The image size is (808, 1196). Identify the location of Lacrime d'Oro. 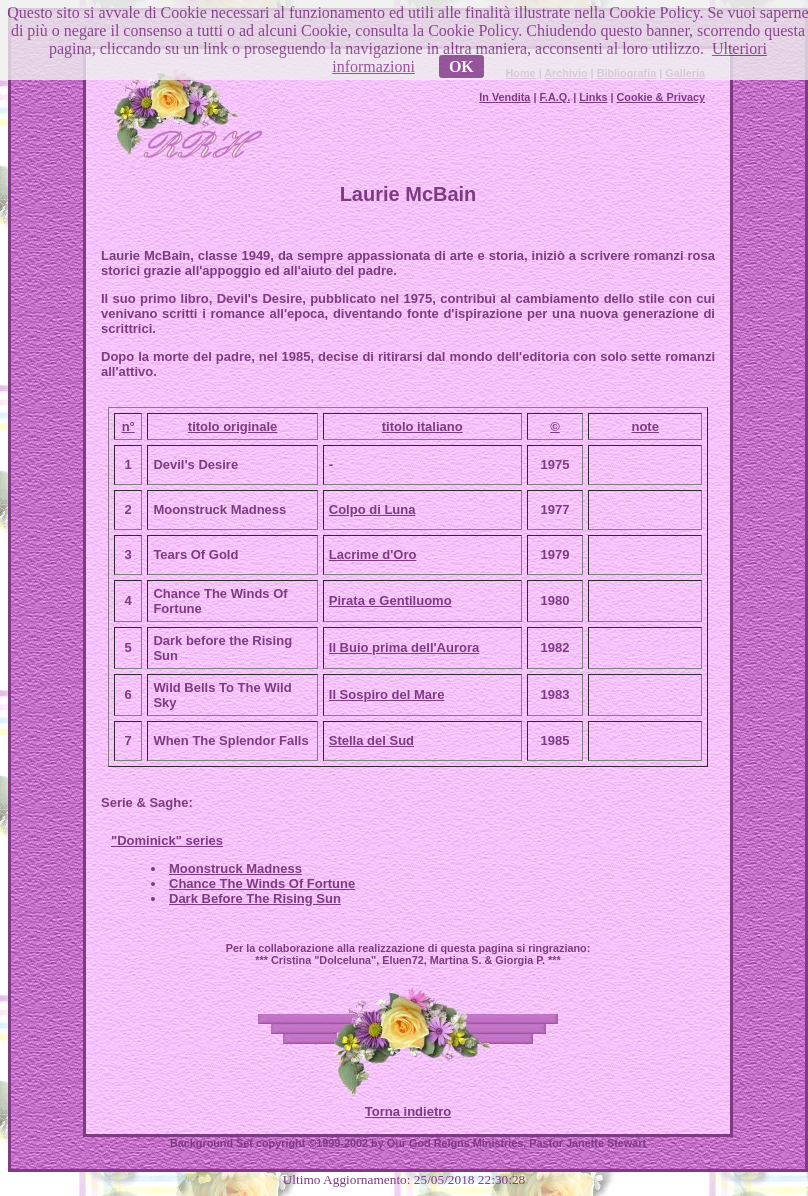
(373, 554).